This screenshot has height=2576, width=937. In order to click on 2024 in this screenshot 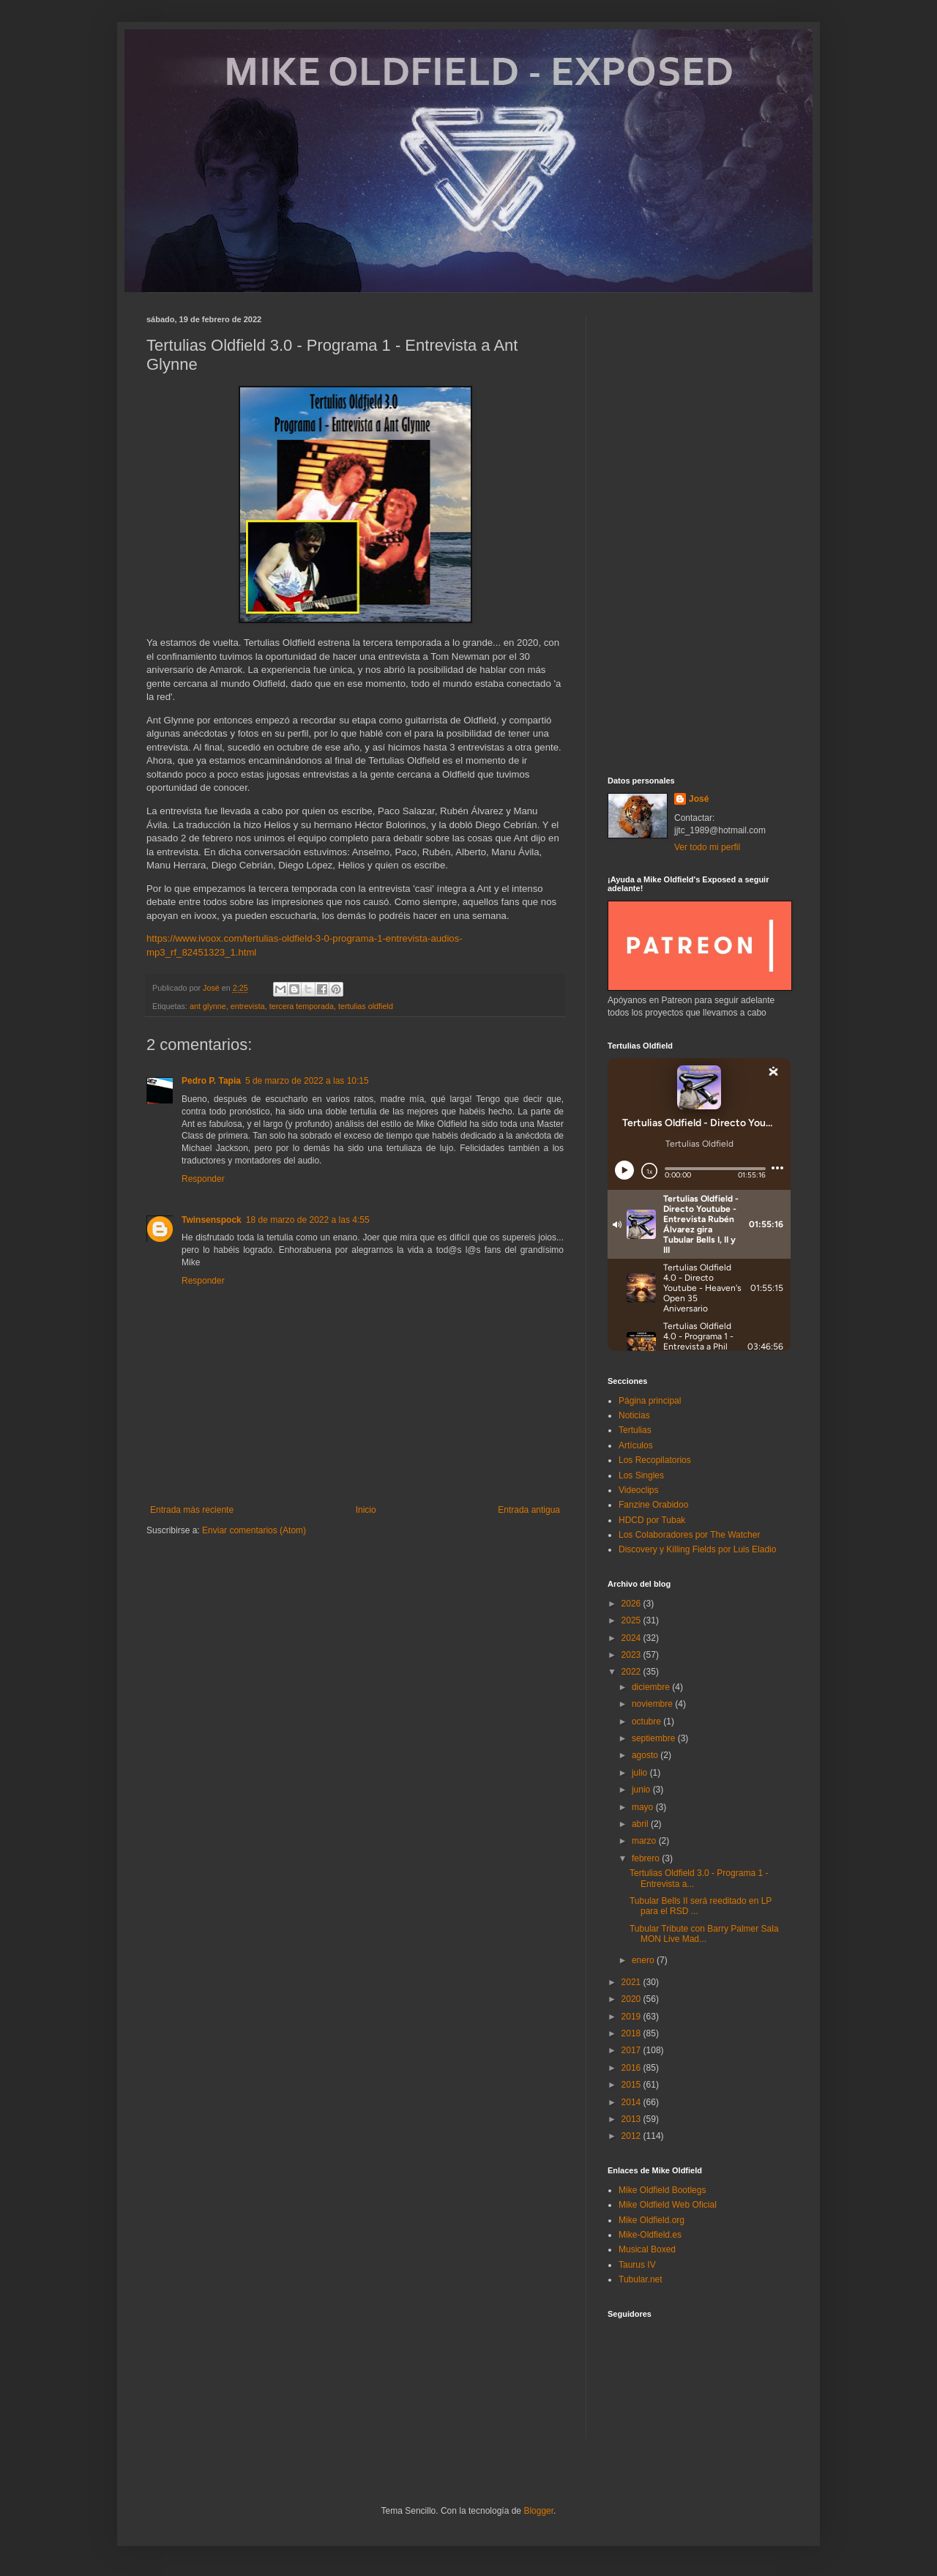, I will do `click(632, 1638)`.